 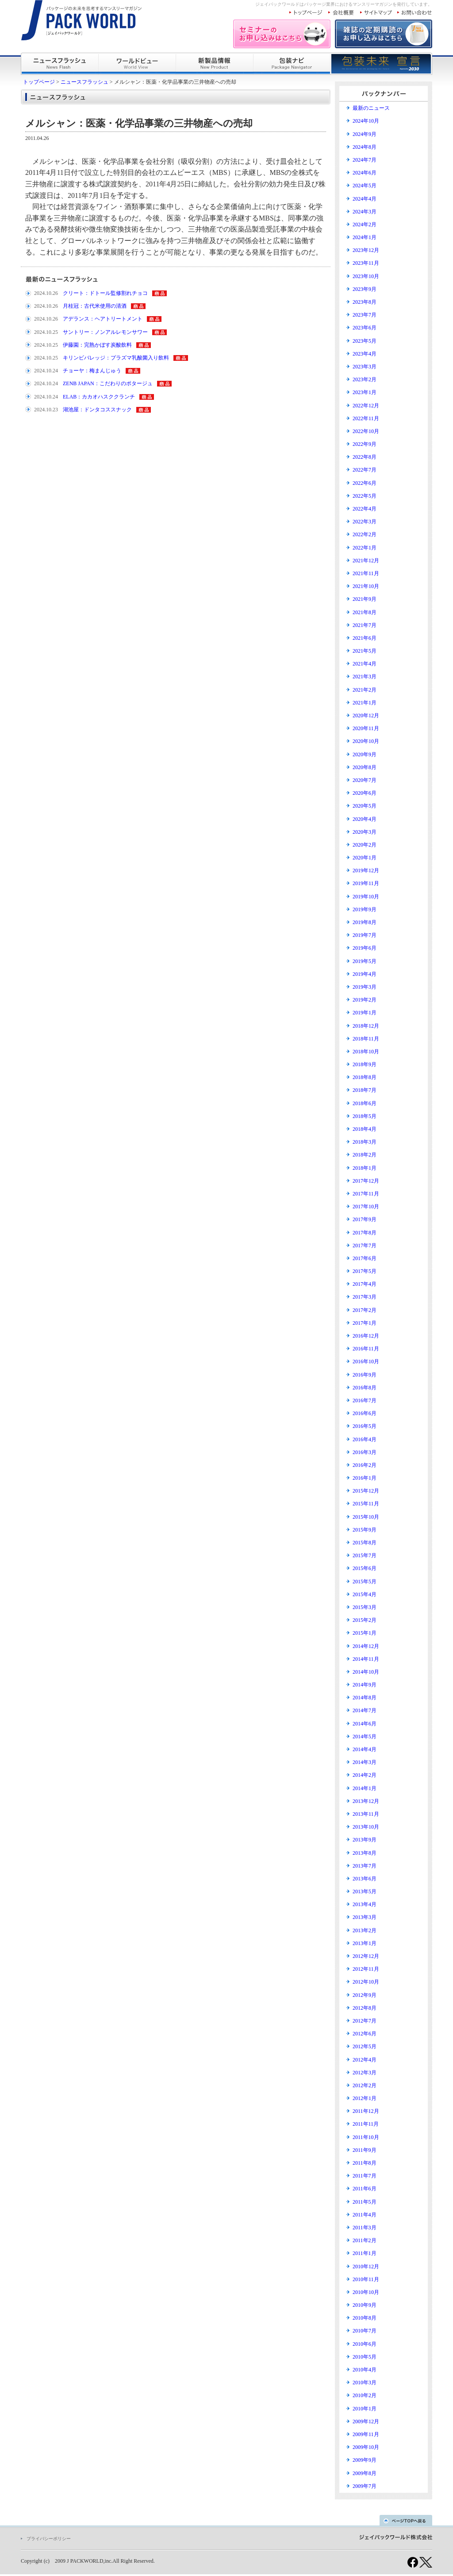 What do you see at coordinates (364, 1426) in the screenshot?
I see `2016年5月` at bounding box center [364, 1426].